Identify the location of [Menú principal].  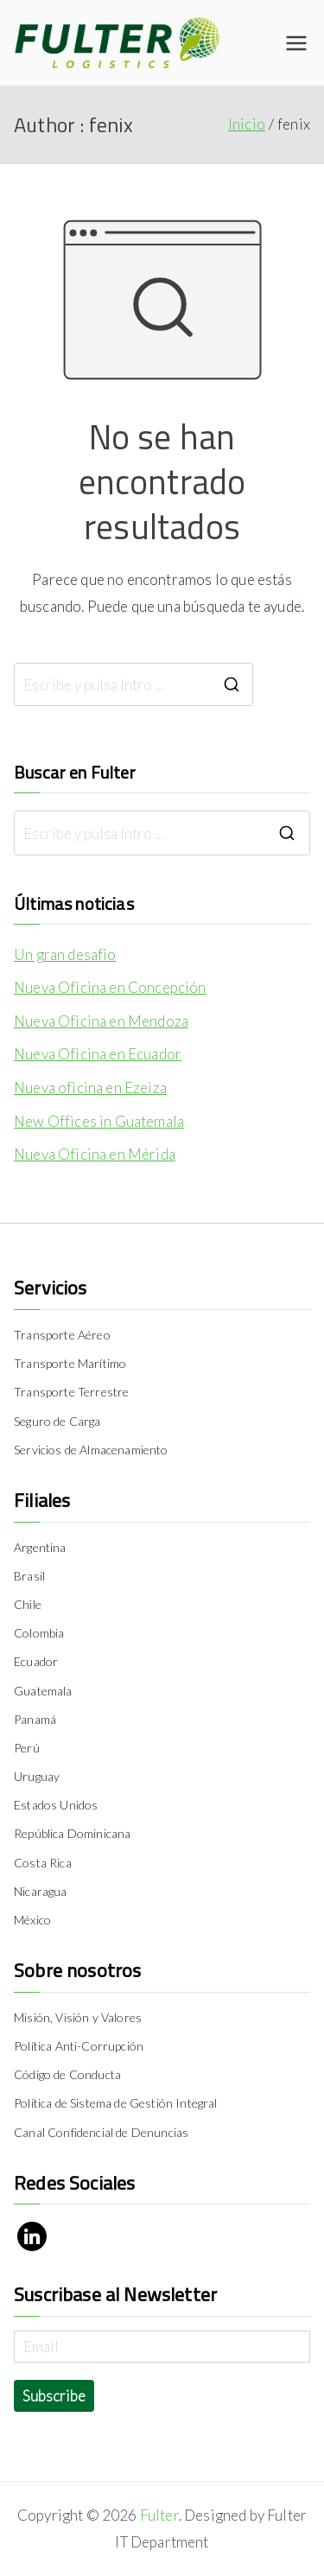
(296, 43).